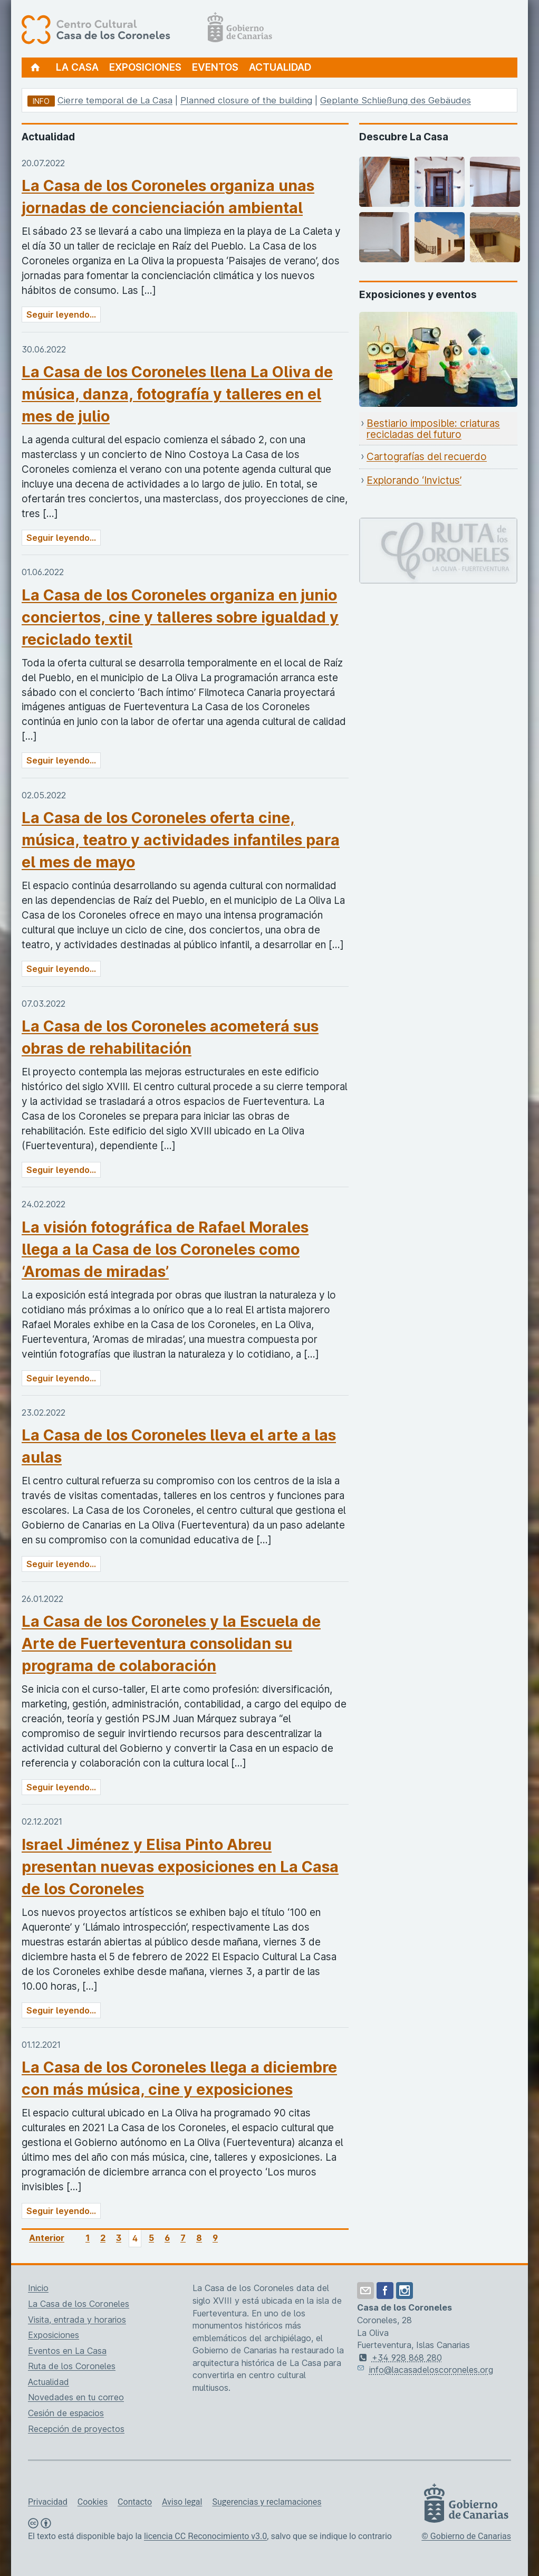  What do you see at coordinates (246, 100) in the screenshot?
I see `Planned closure of the building` at bounding box center [246, 100].